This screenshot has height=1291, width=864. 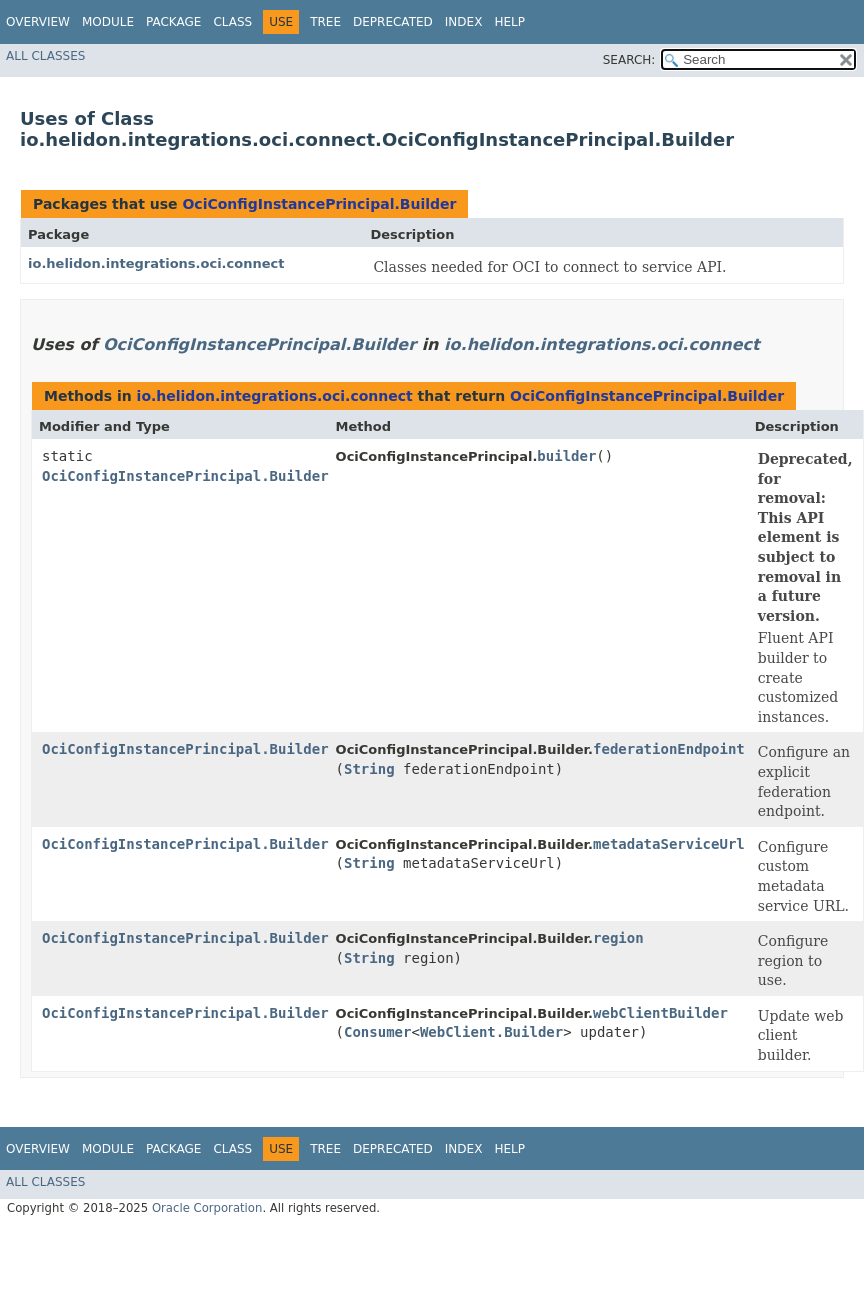 What do you see at coordinates (618, 938) in the screenshot?
I see `region` at bounding box center [618, 938].